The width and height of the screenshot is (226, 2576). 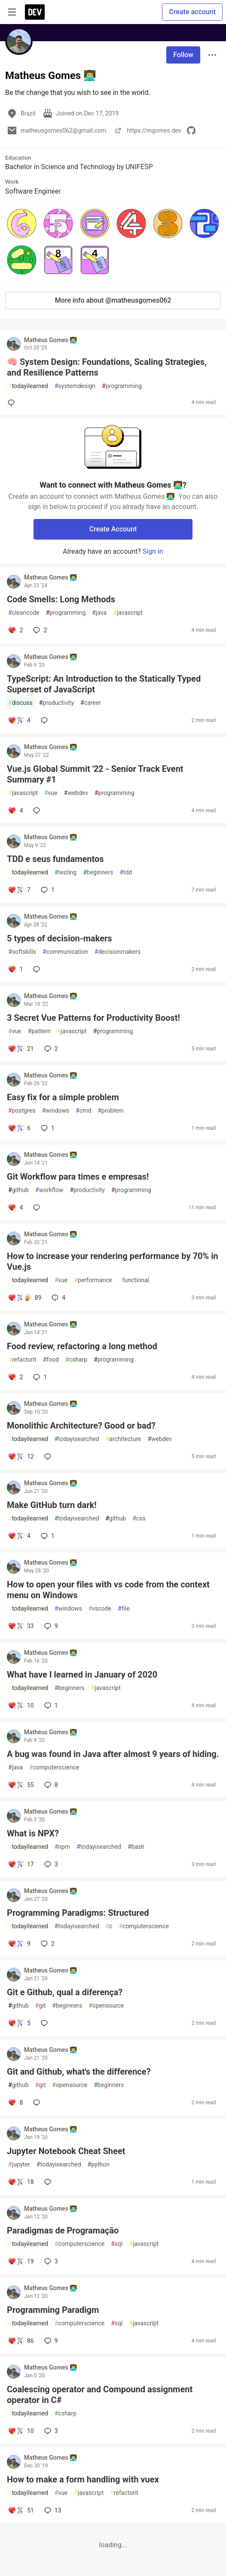 I want to click on How to open your files with vs code from the context menu on Windows, so click(x=108, y=1589).